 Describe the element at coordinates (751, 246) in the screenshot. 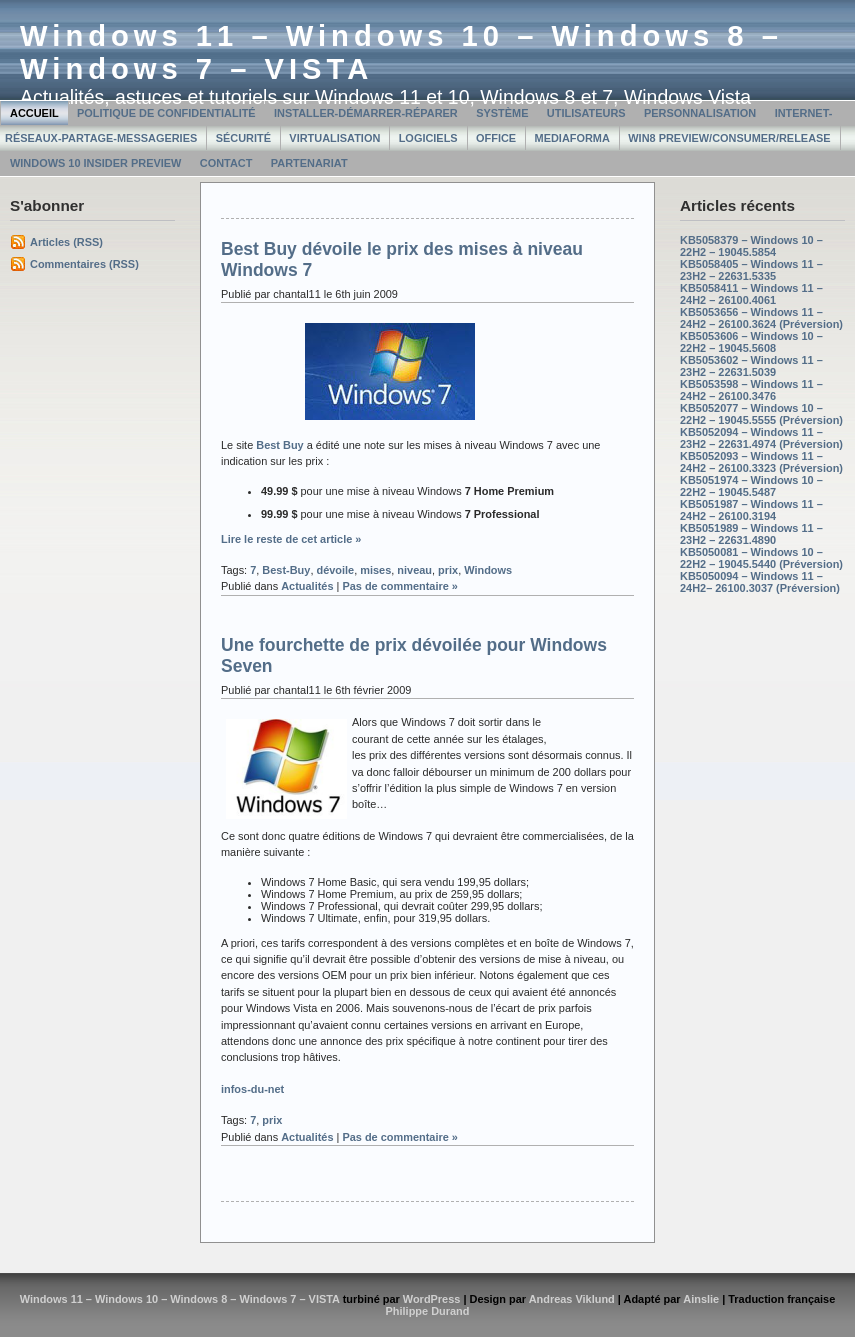

I see `KB5058379 – Windows 10 – 22H2 – 19045.5854` at that location.